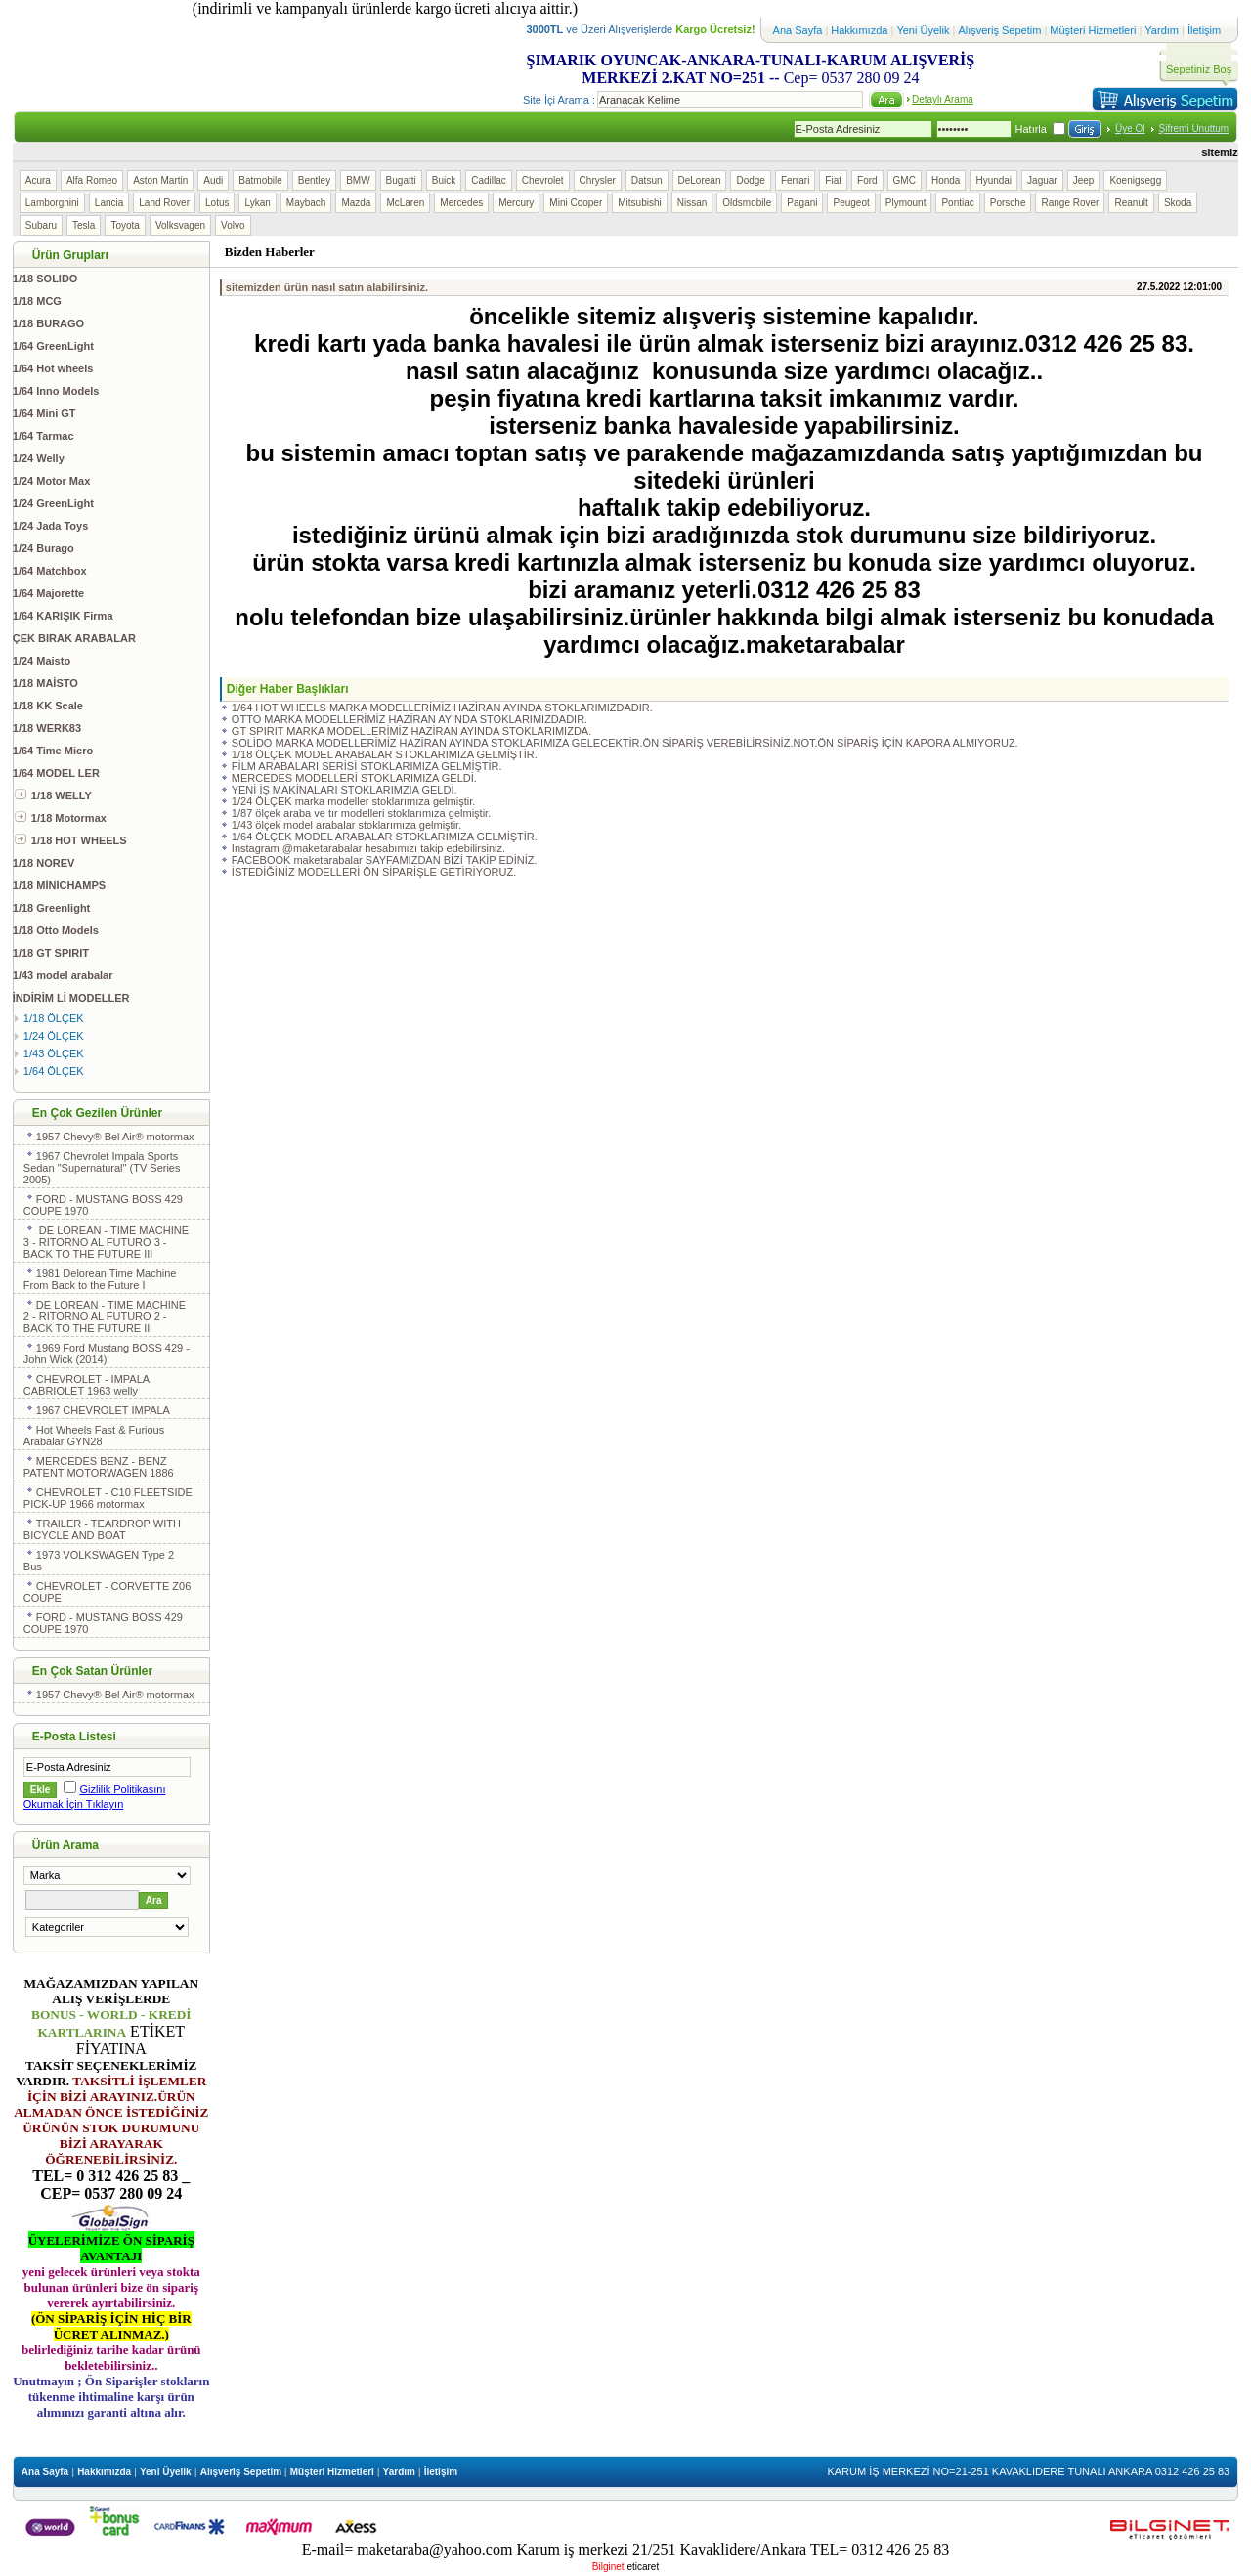 This screenshot has width=1251, height=2576. What do you see at coordinates (945, 180) in the screenshot?
I see `Honda` at bounding box center [945, 180].